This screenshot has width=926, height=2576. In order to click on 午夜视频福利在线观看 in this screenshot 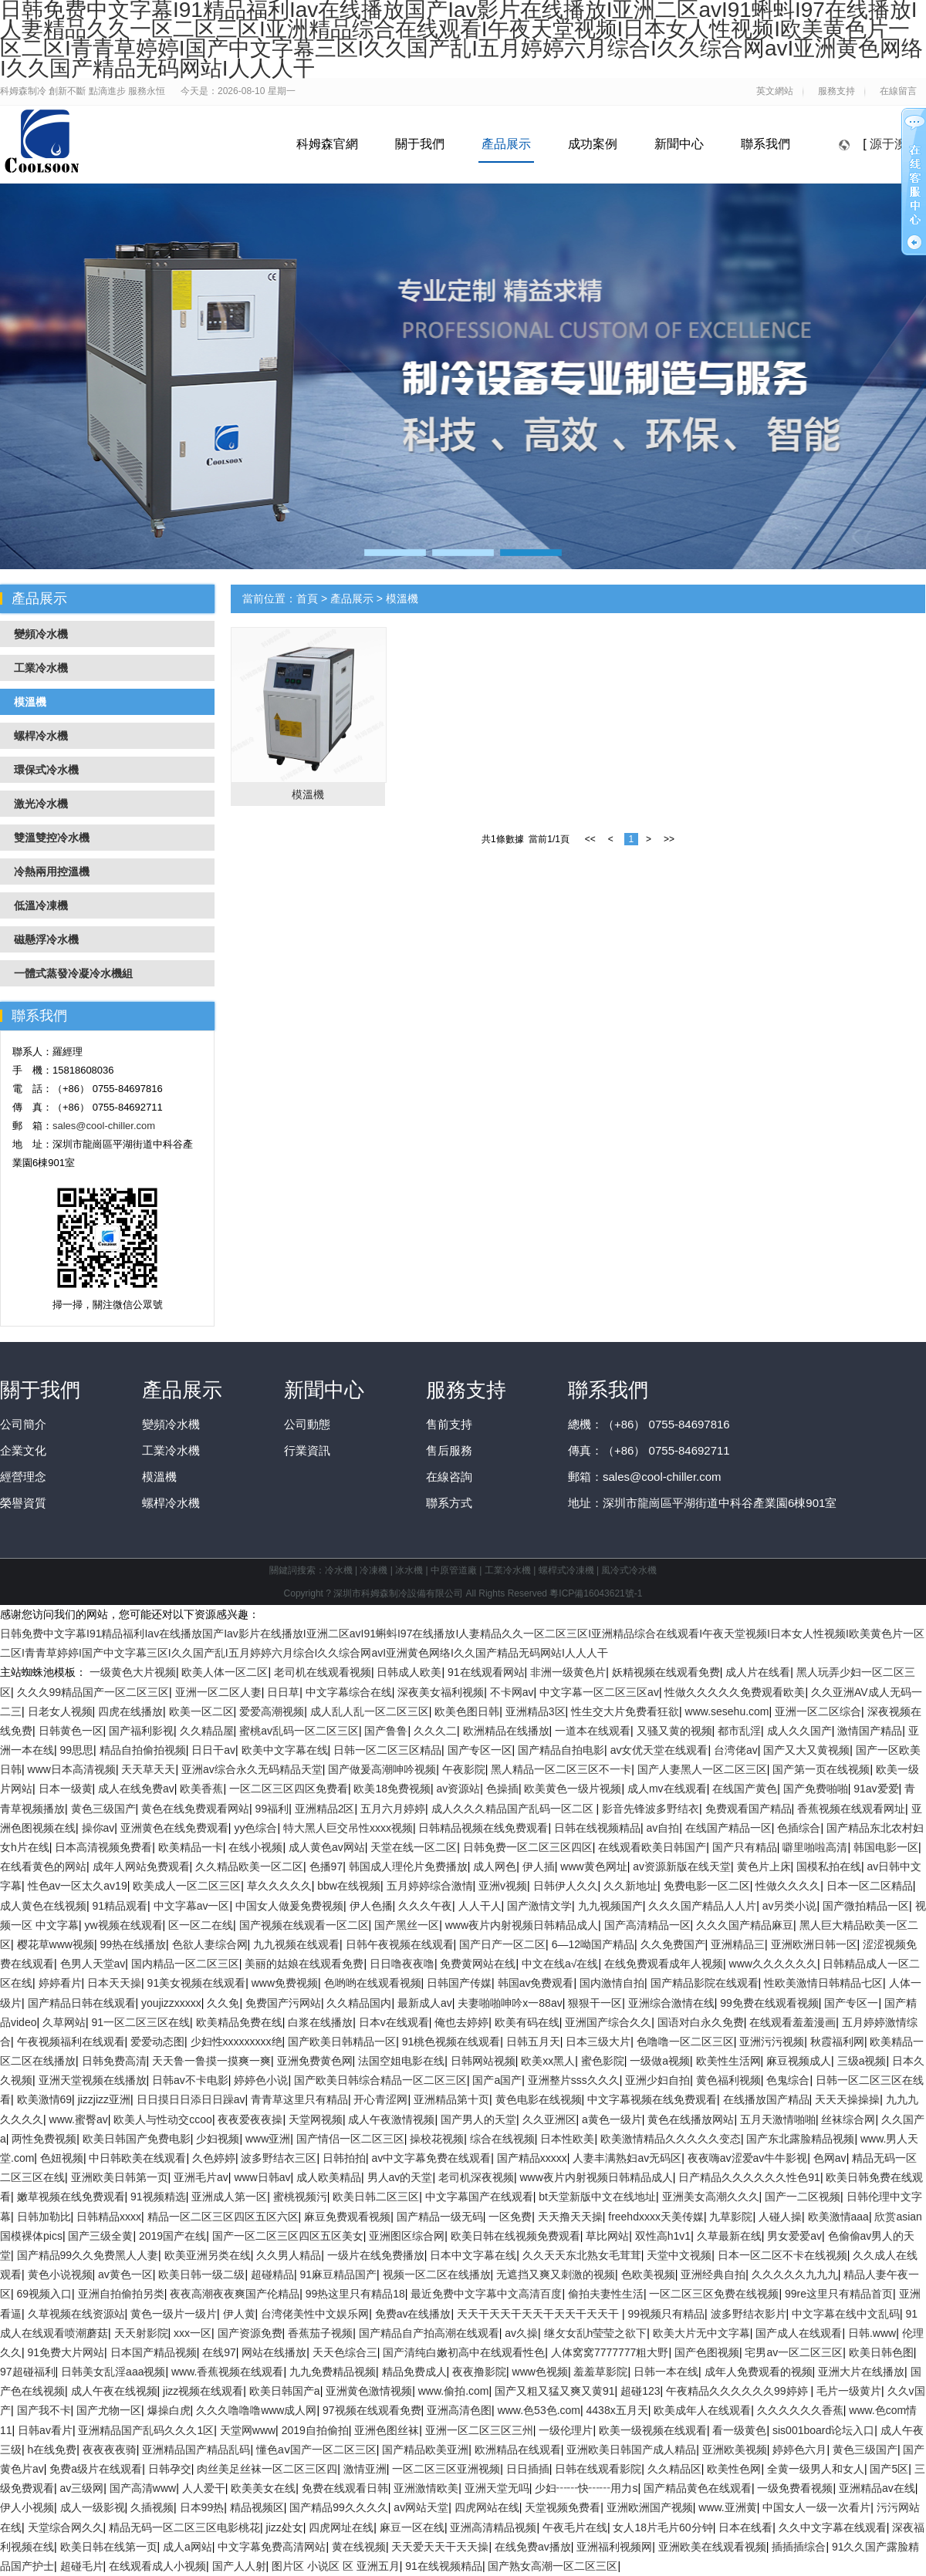, I will do `click(71, 2041)`.